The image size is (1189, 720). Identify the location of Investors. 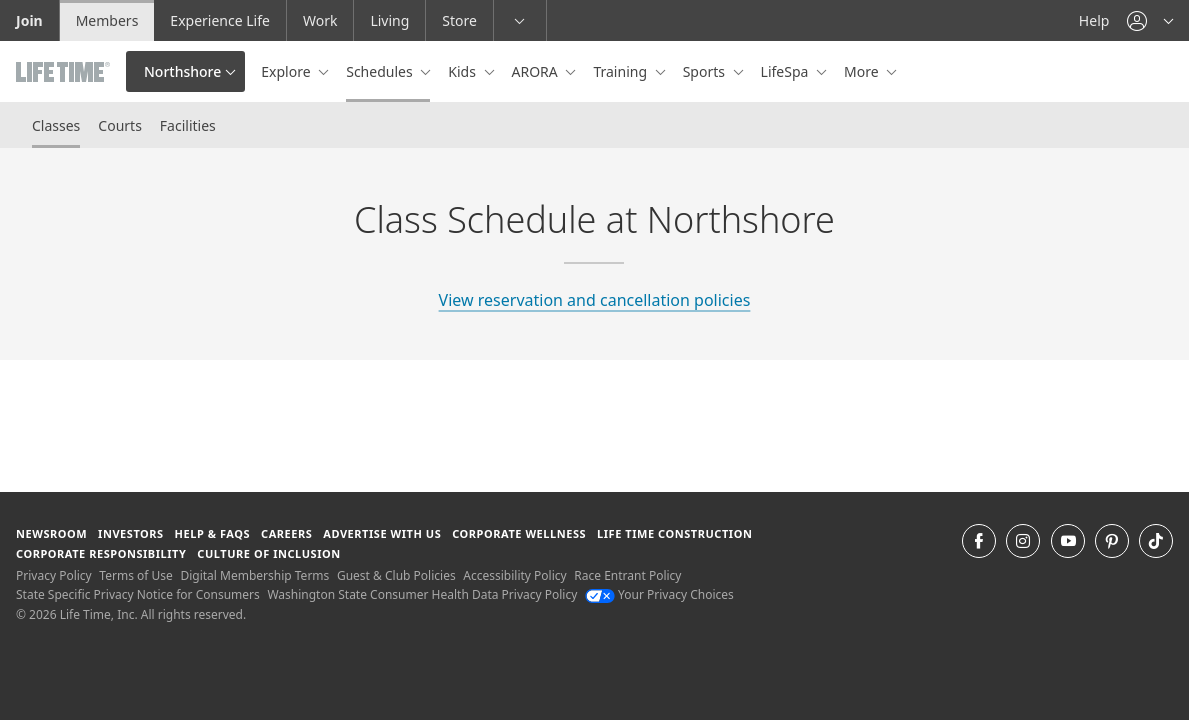
(131, 533).